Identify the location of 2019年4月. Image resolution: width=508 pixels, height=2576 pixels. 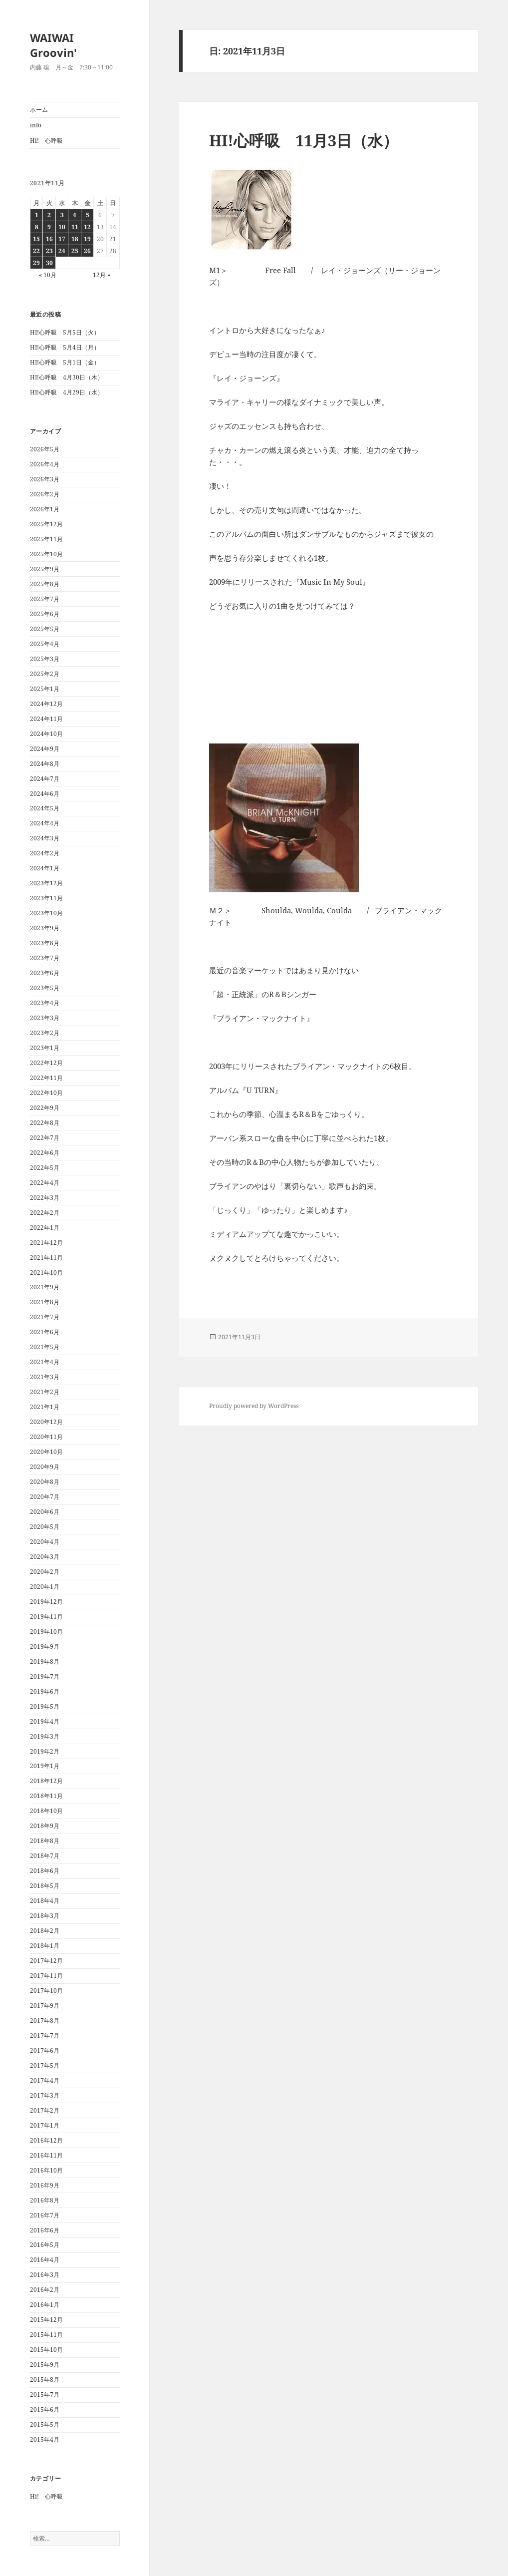
(44, 1721).